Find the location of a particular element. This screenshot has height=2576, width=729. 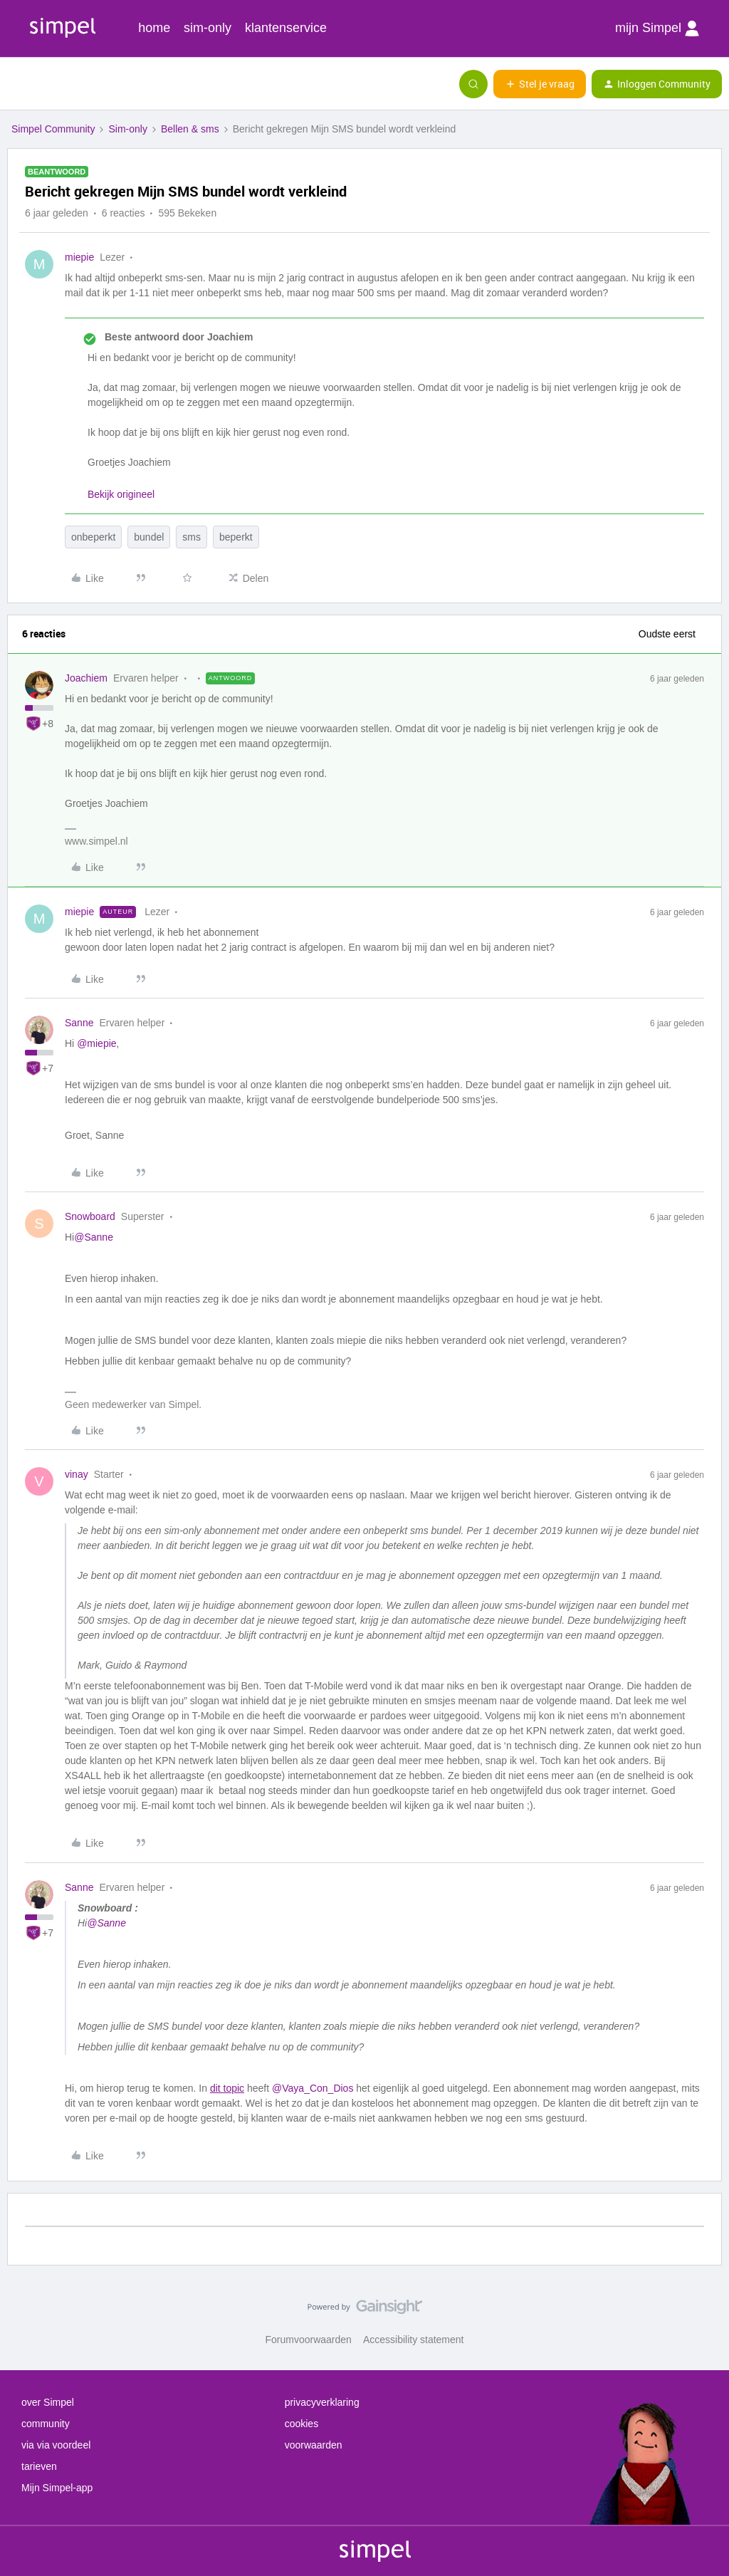

dit topic is located at coordinates (227, 2088).